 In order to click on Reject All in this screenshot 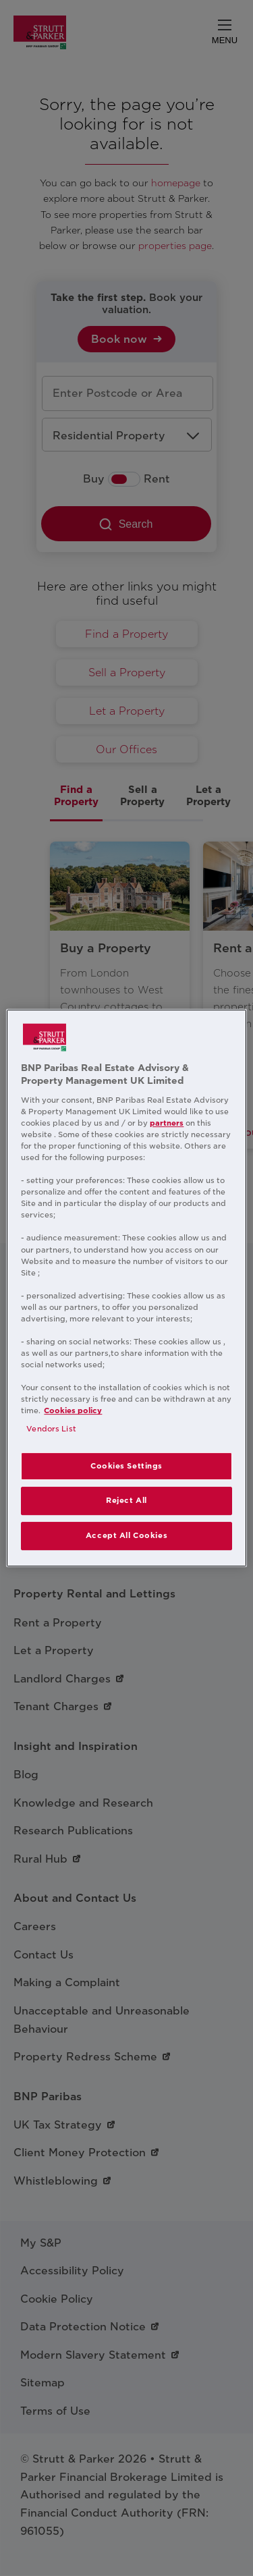, I will do `click(126, 1501)`.